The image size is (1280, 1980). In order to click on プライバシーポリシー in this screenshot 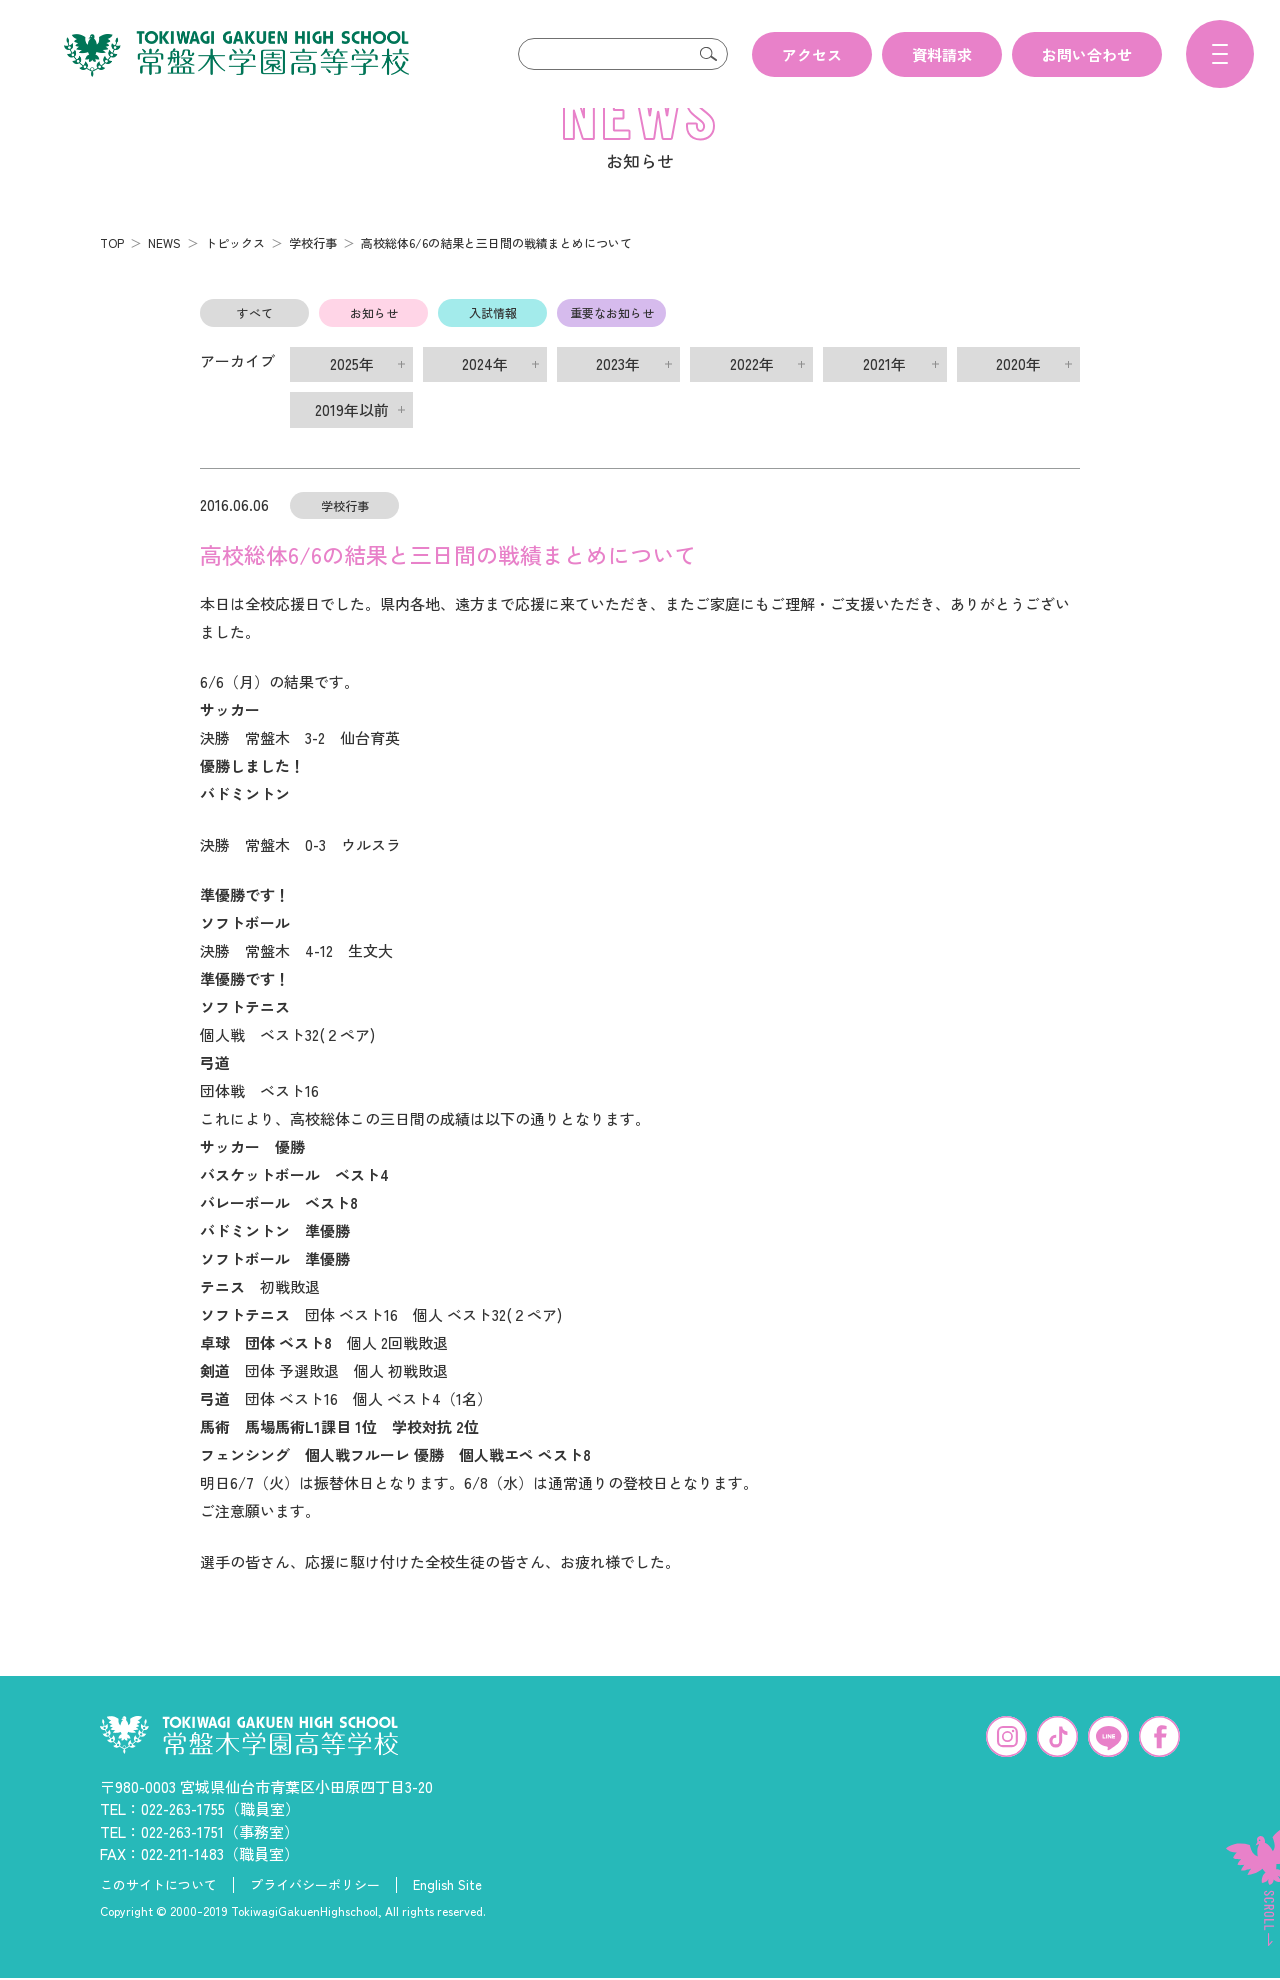, I will do `click(315, 1917)`.